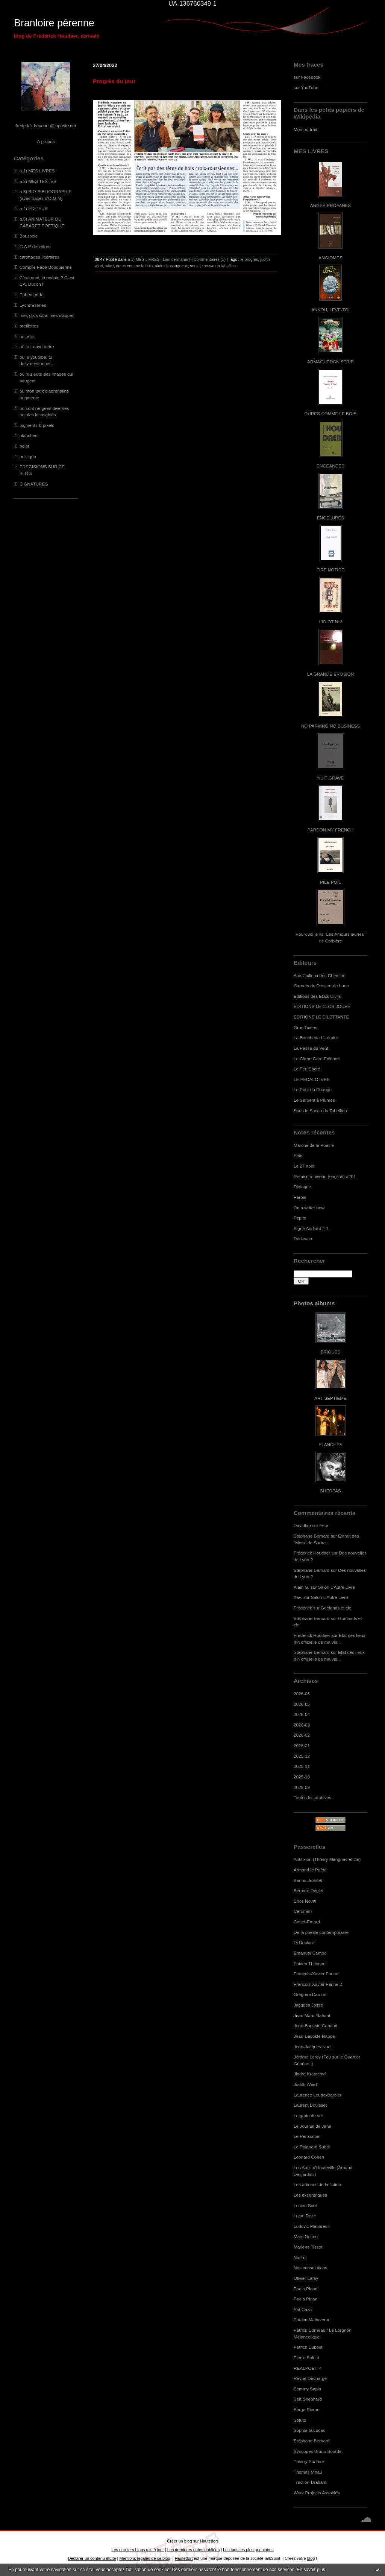 The width and height of the screenshot is (385, 2576). Describe the element at coordinates (312, 1079) in the screenshot. I see `LE PEDALO IVRE` at that location.